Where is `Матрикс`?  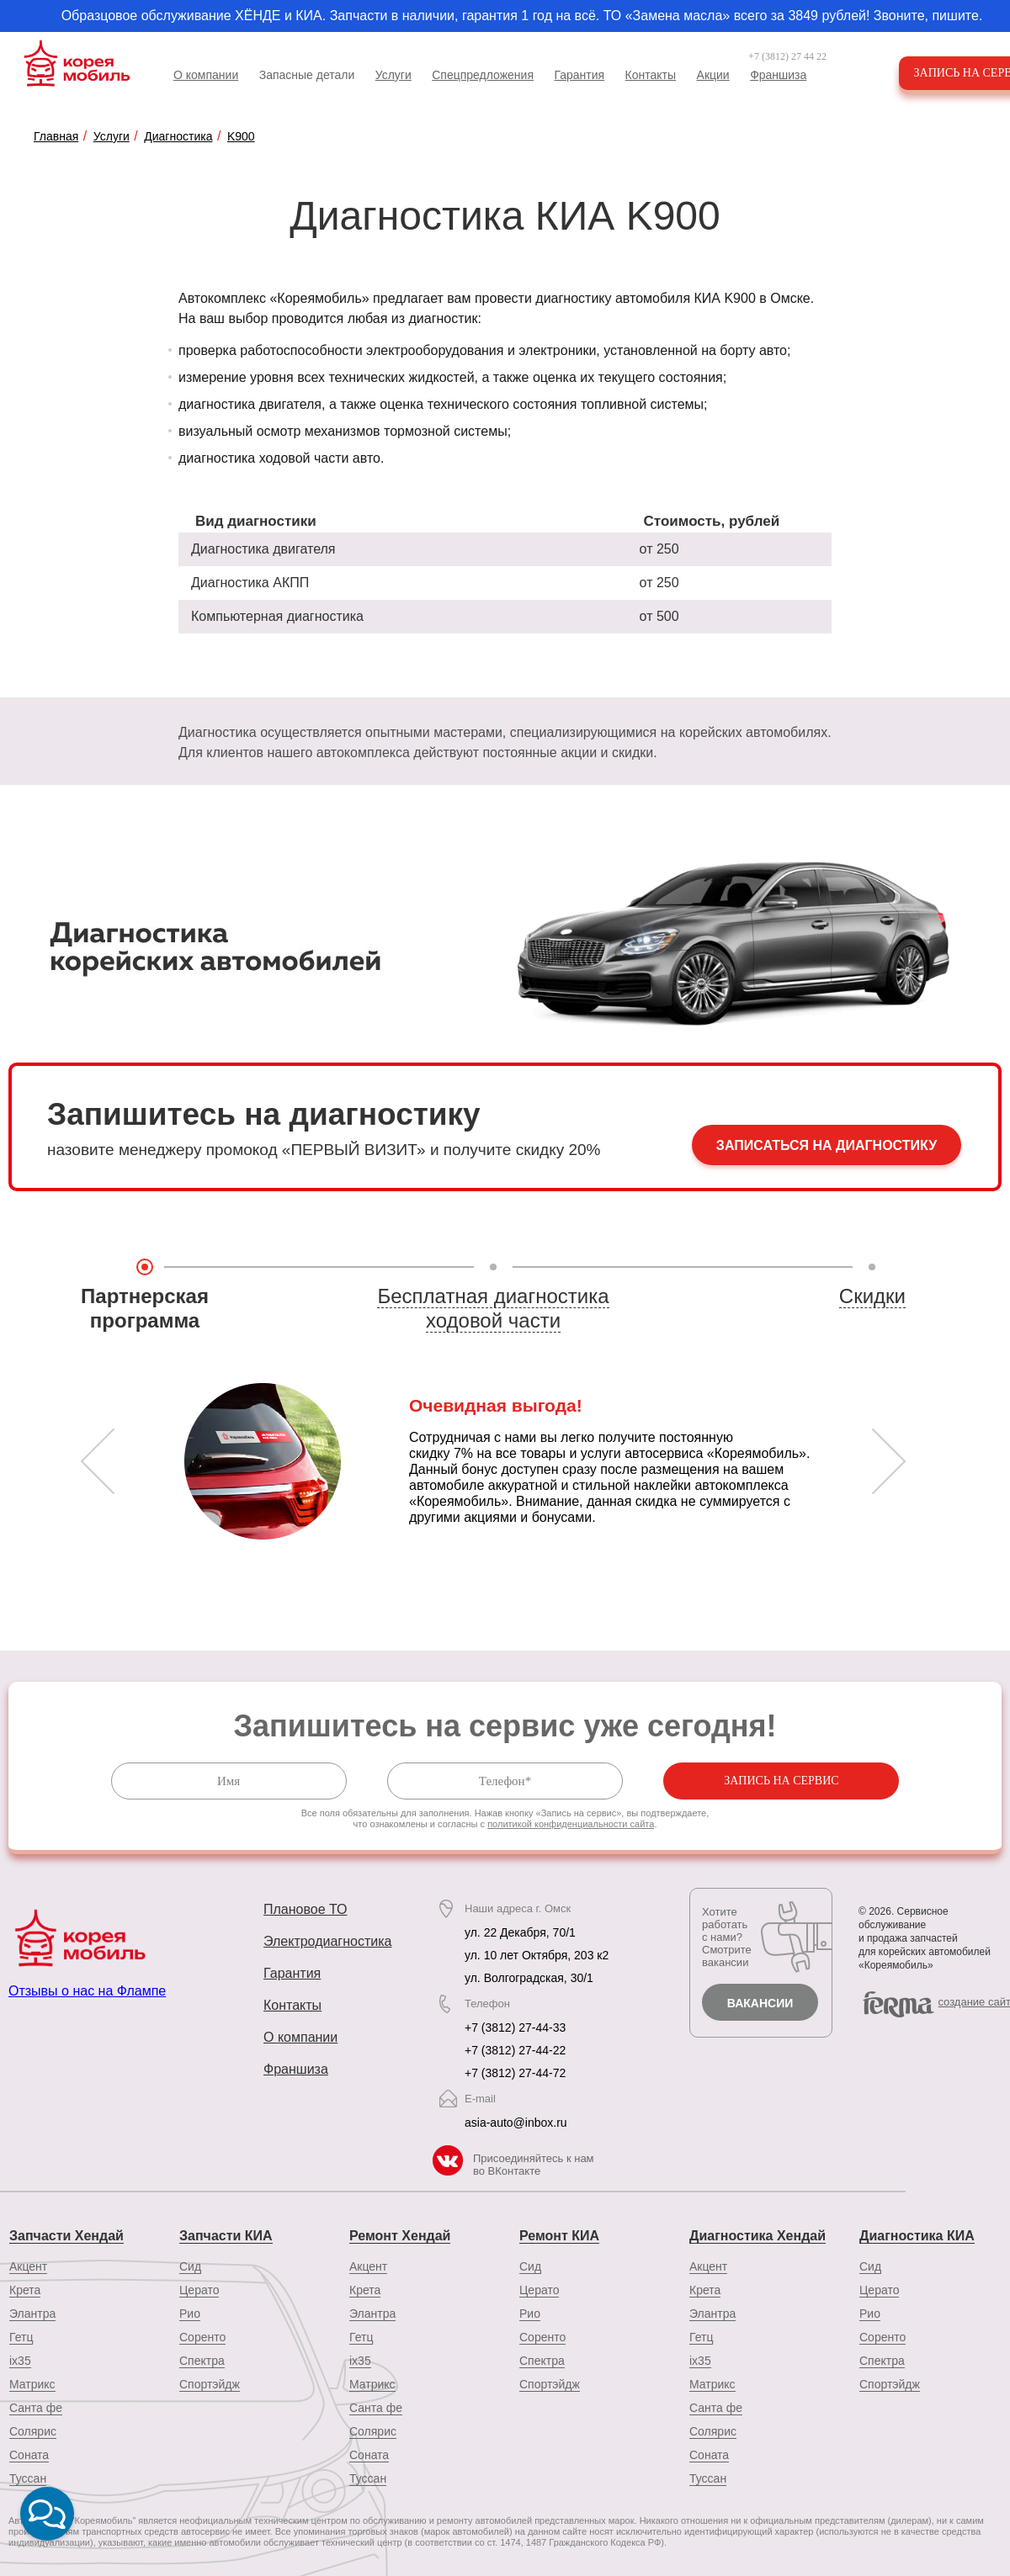
Матрикс is located at coordinates (32, 2384).